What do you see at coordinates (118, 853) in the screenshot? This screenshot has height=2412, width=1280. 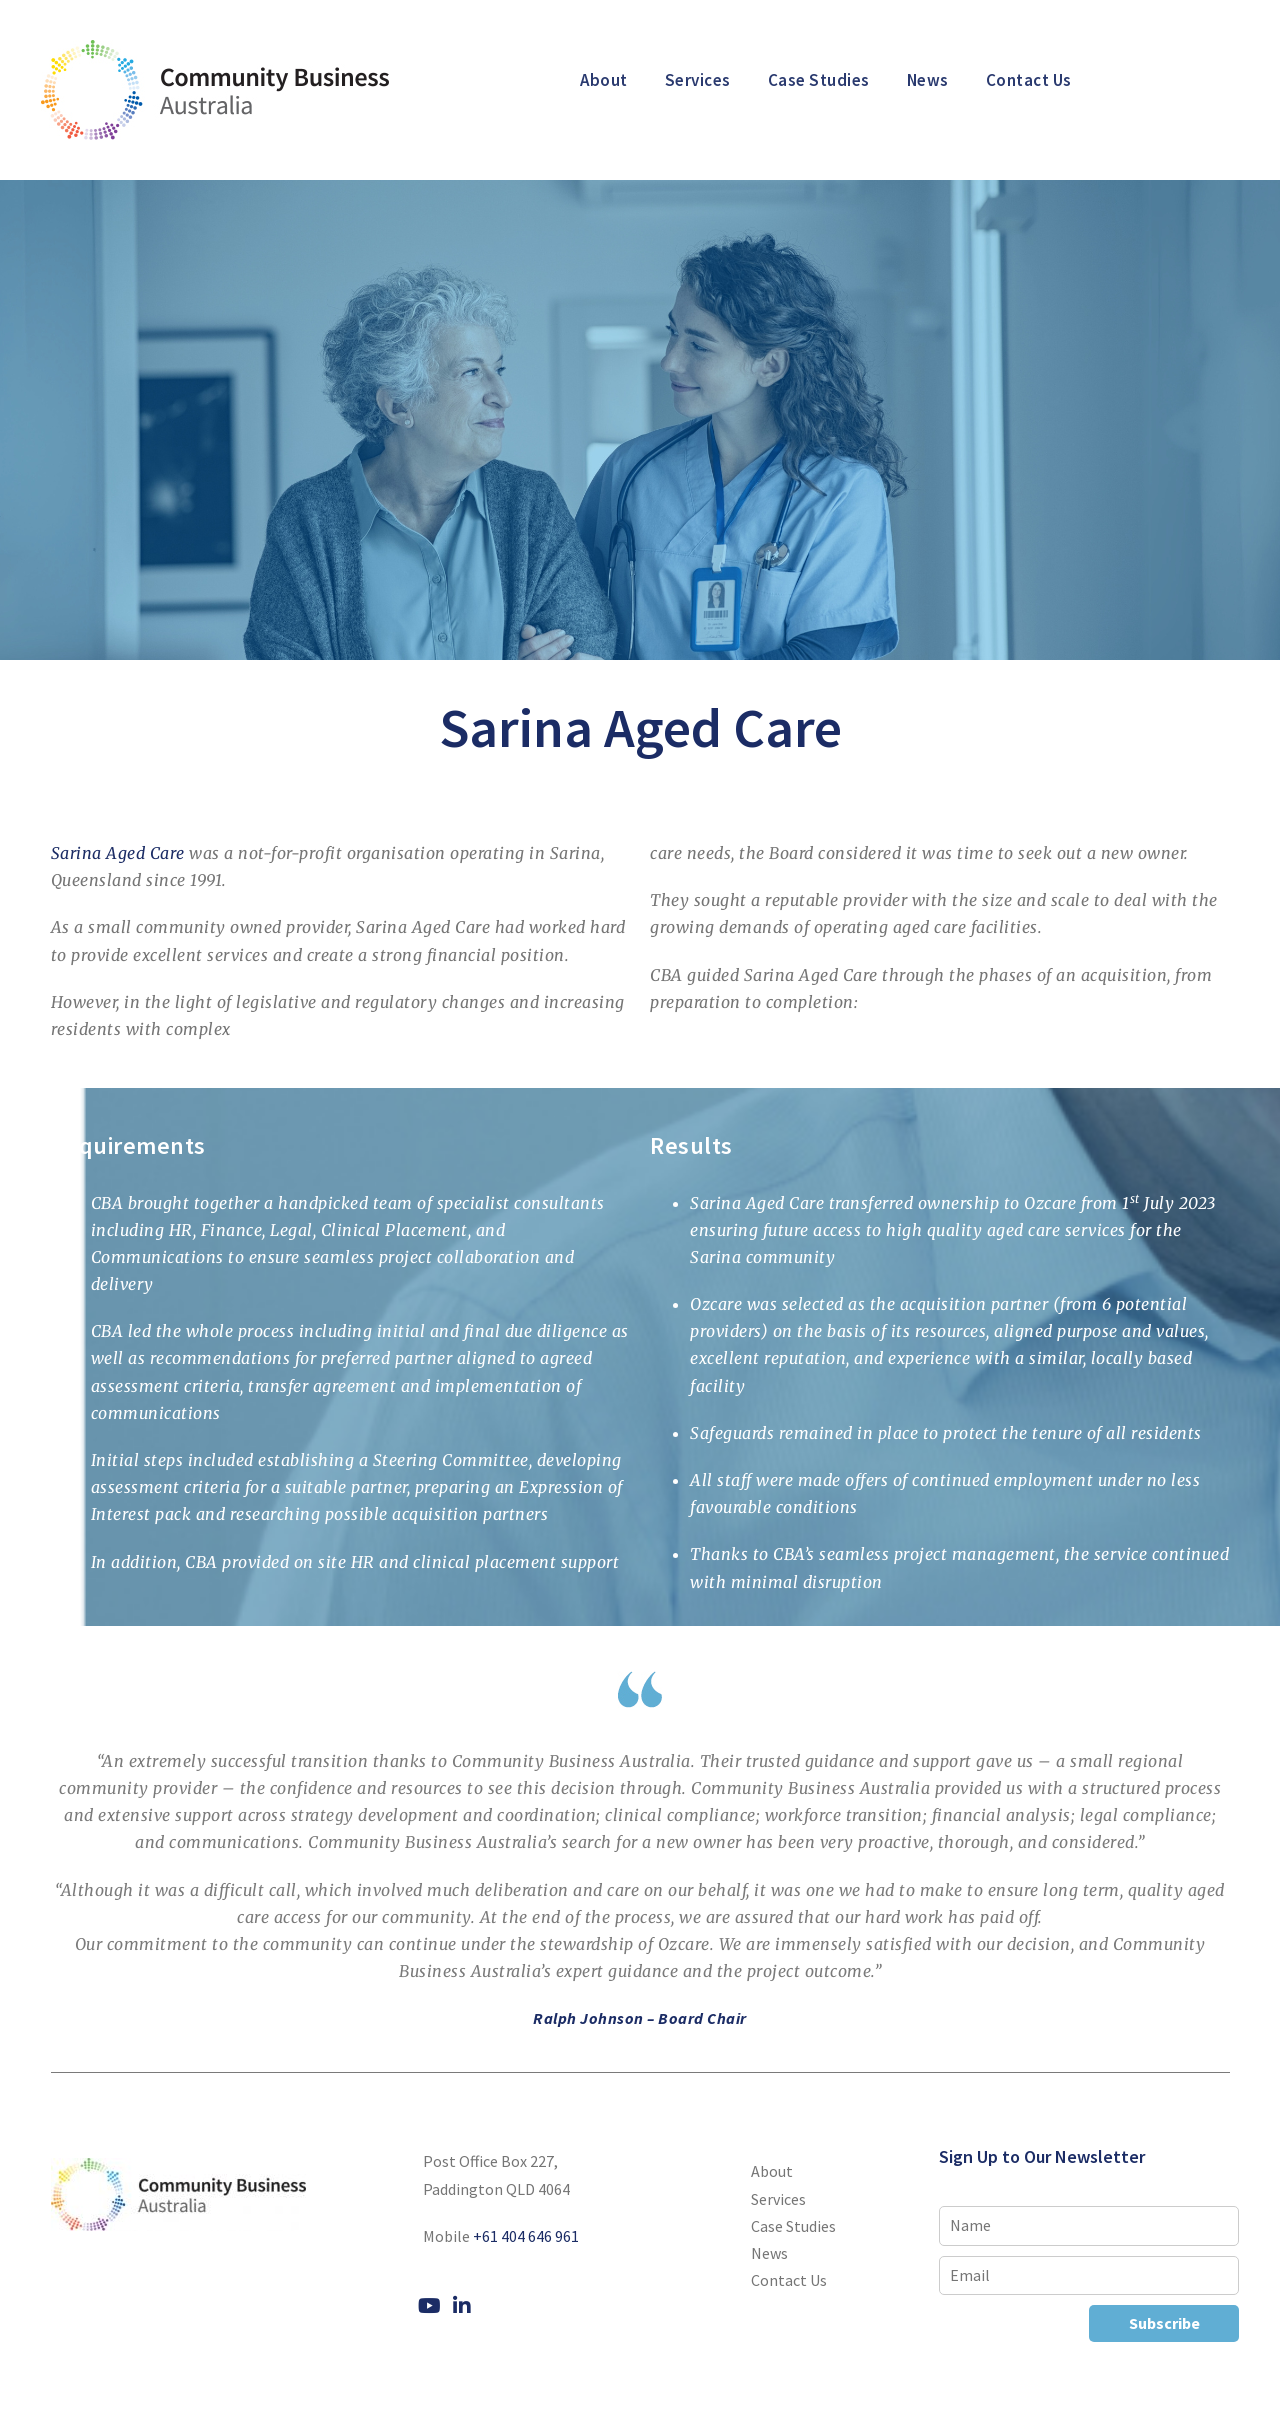 I see `Sarina Aged Care` at bounding box center [118, 853].